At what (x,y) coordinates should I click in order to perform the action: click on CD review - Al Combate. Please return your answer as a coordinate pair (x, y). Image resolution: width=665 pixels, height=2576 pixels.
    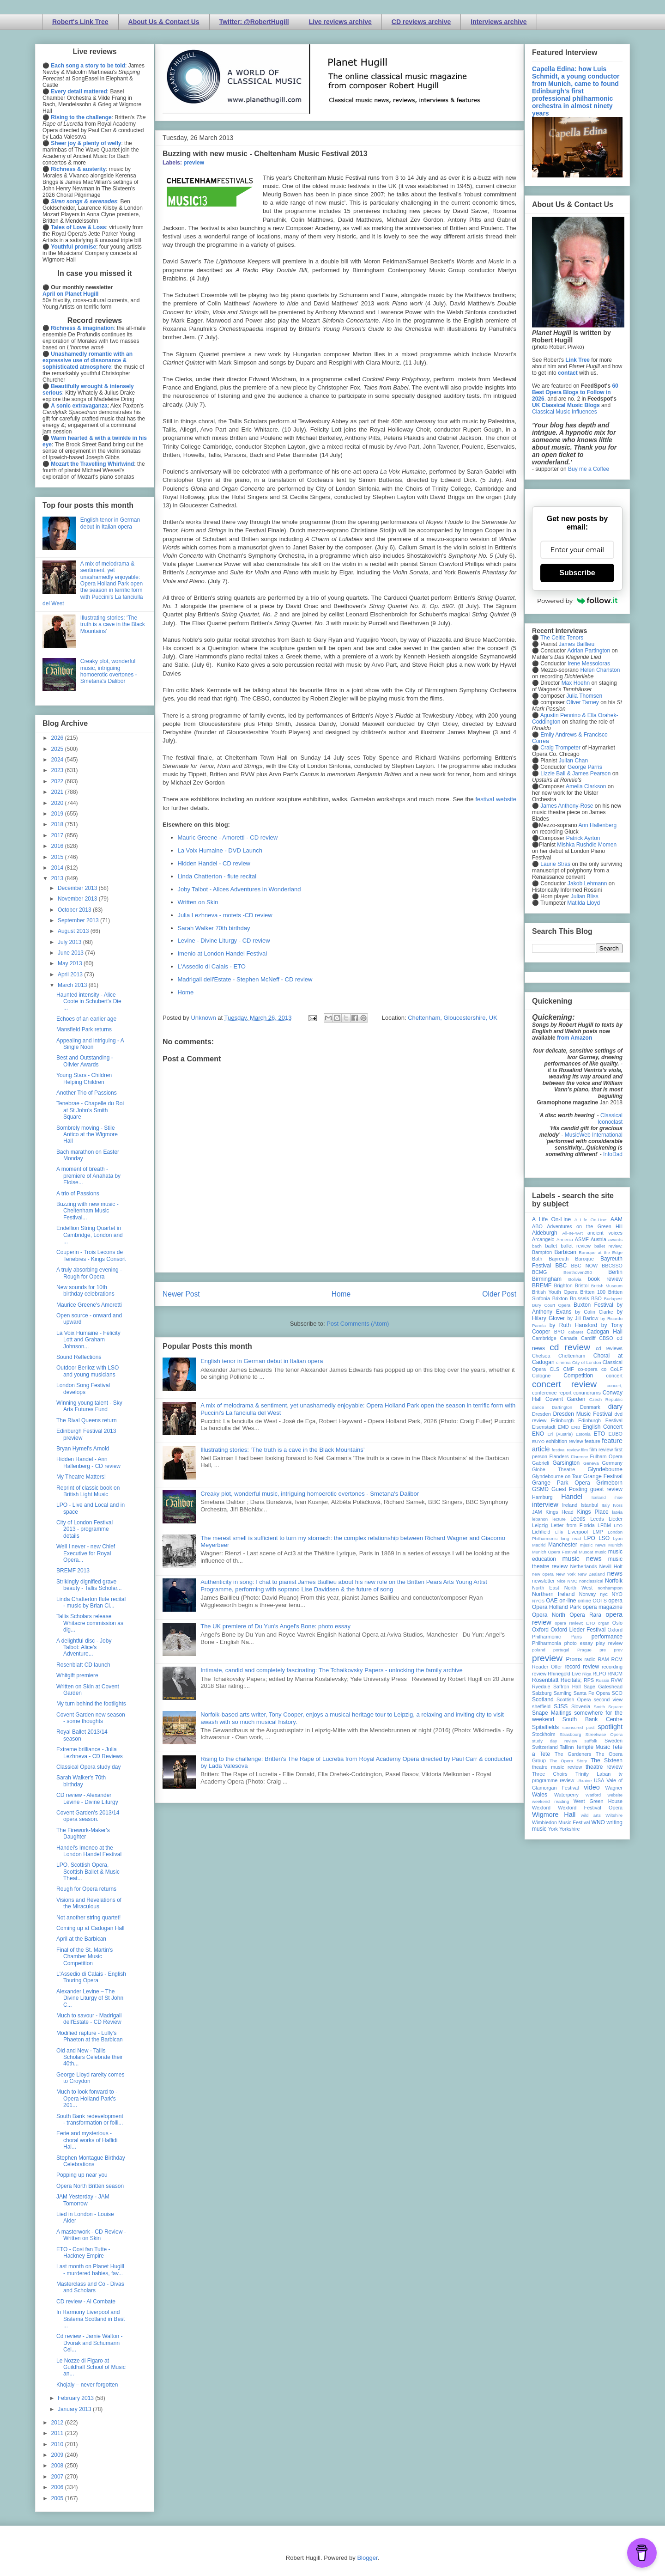
    Looking at the image, I should click on (85, 2301).